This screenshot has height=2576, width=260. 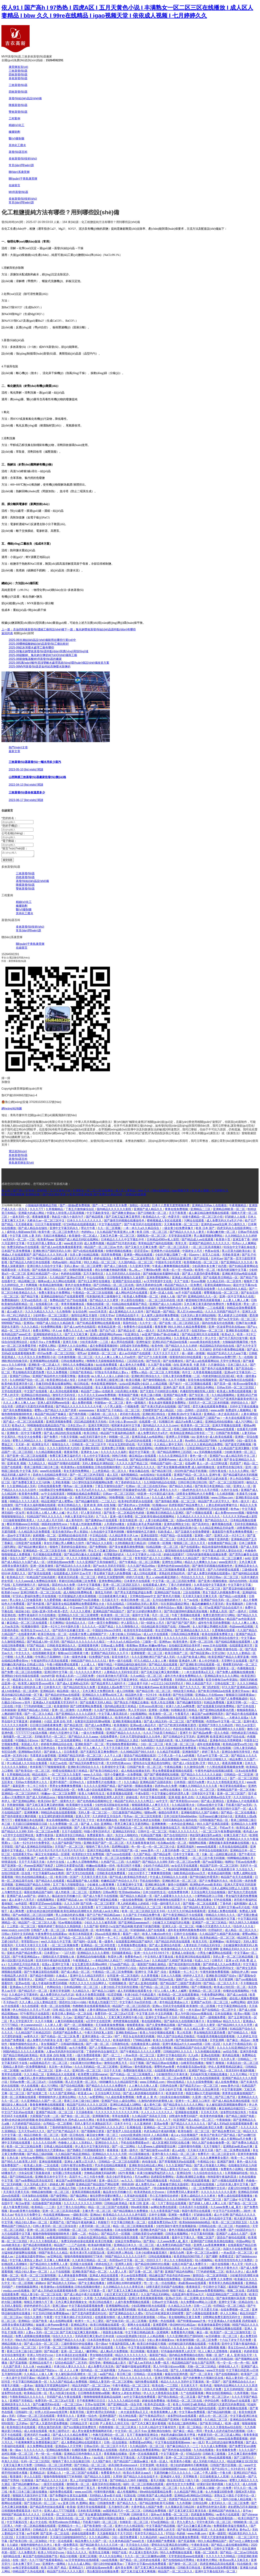 What do you see at coordinates (179, 1737) in the screenshot?
I see `国产日韩精品中文字无码` at bounding box center [179, 1737].